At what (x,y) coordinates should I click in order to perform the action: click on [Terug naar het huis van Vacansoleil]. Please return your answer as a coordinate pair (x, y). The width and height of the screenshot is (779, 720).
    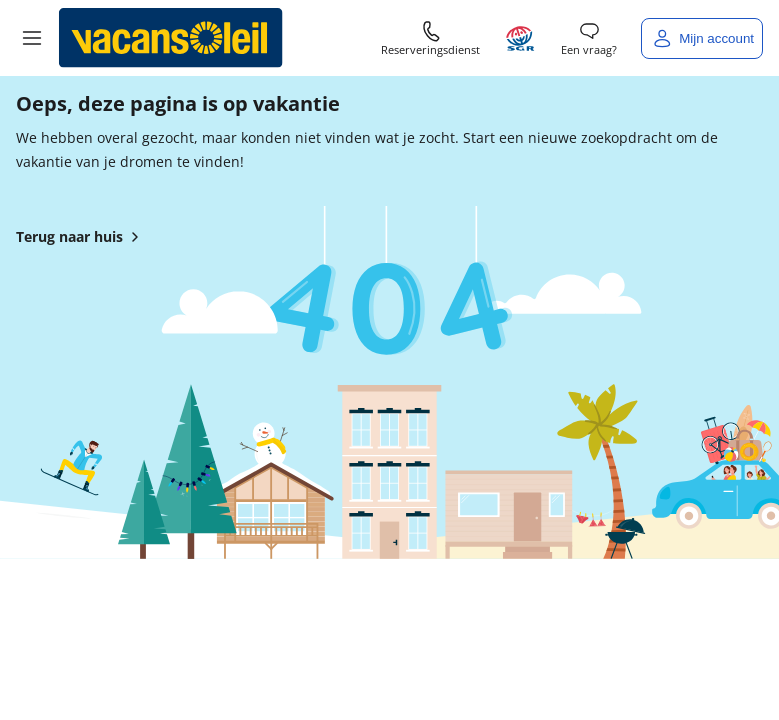
    Looking at the image, I should click on (171, 38).